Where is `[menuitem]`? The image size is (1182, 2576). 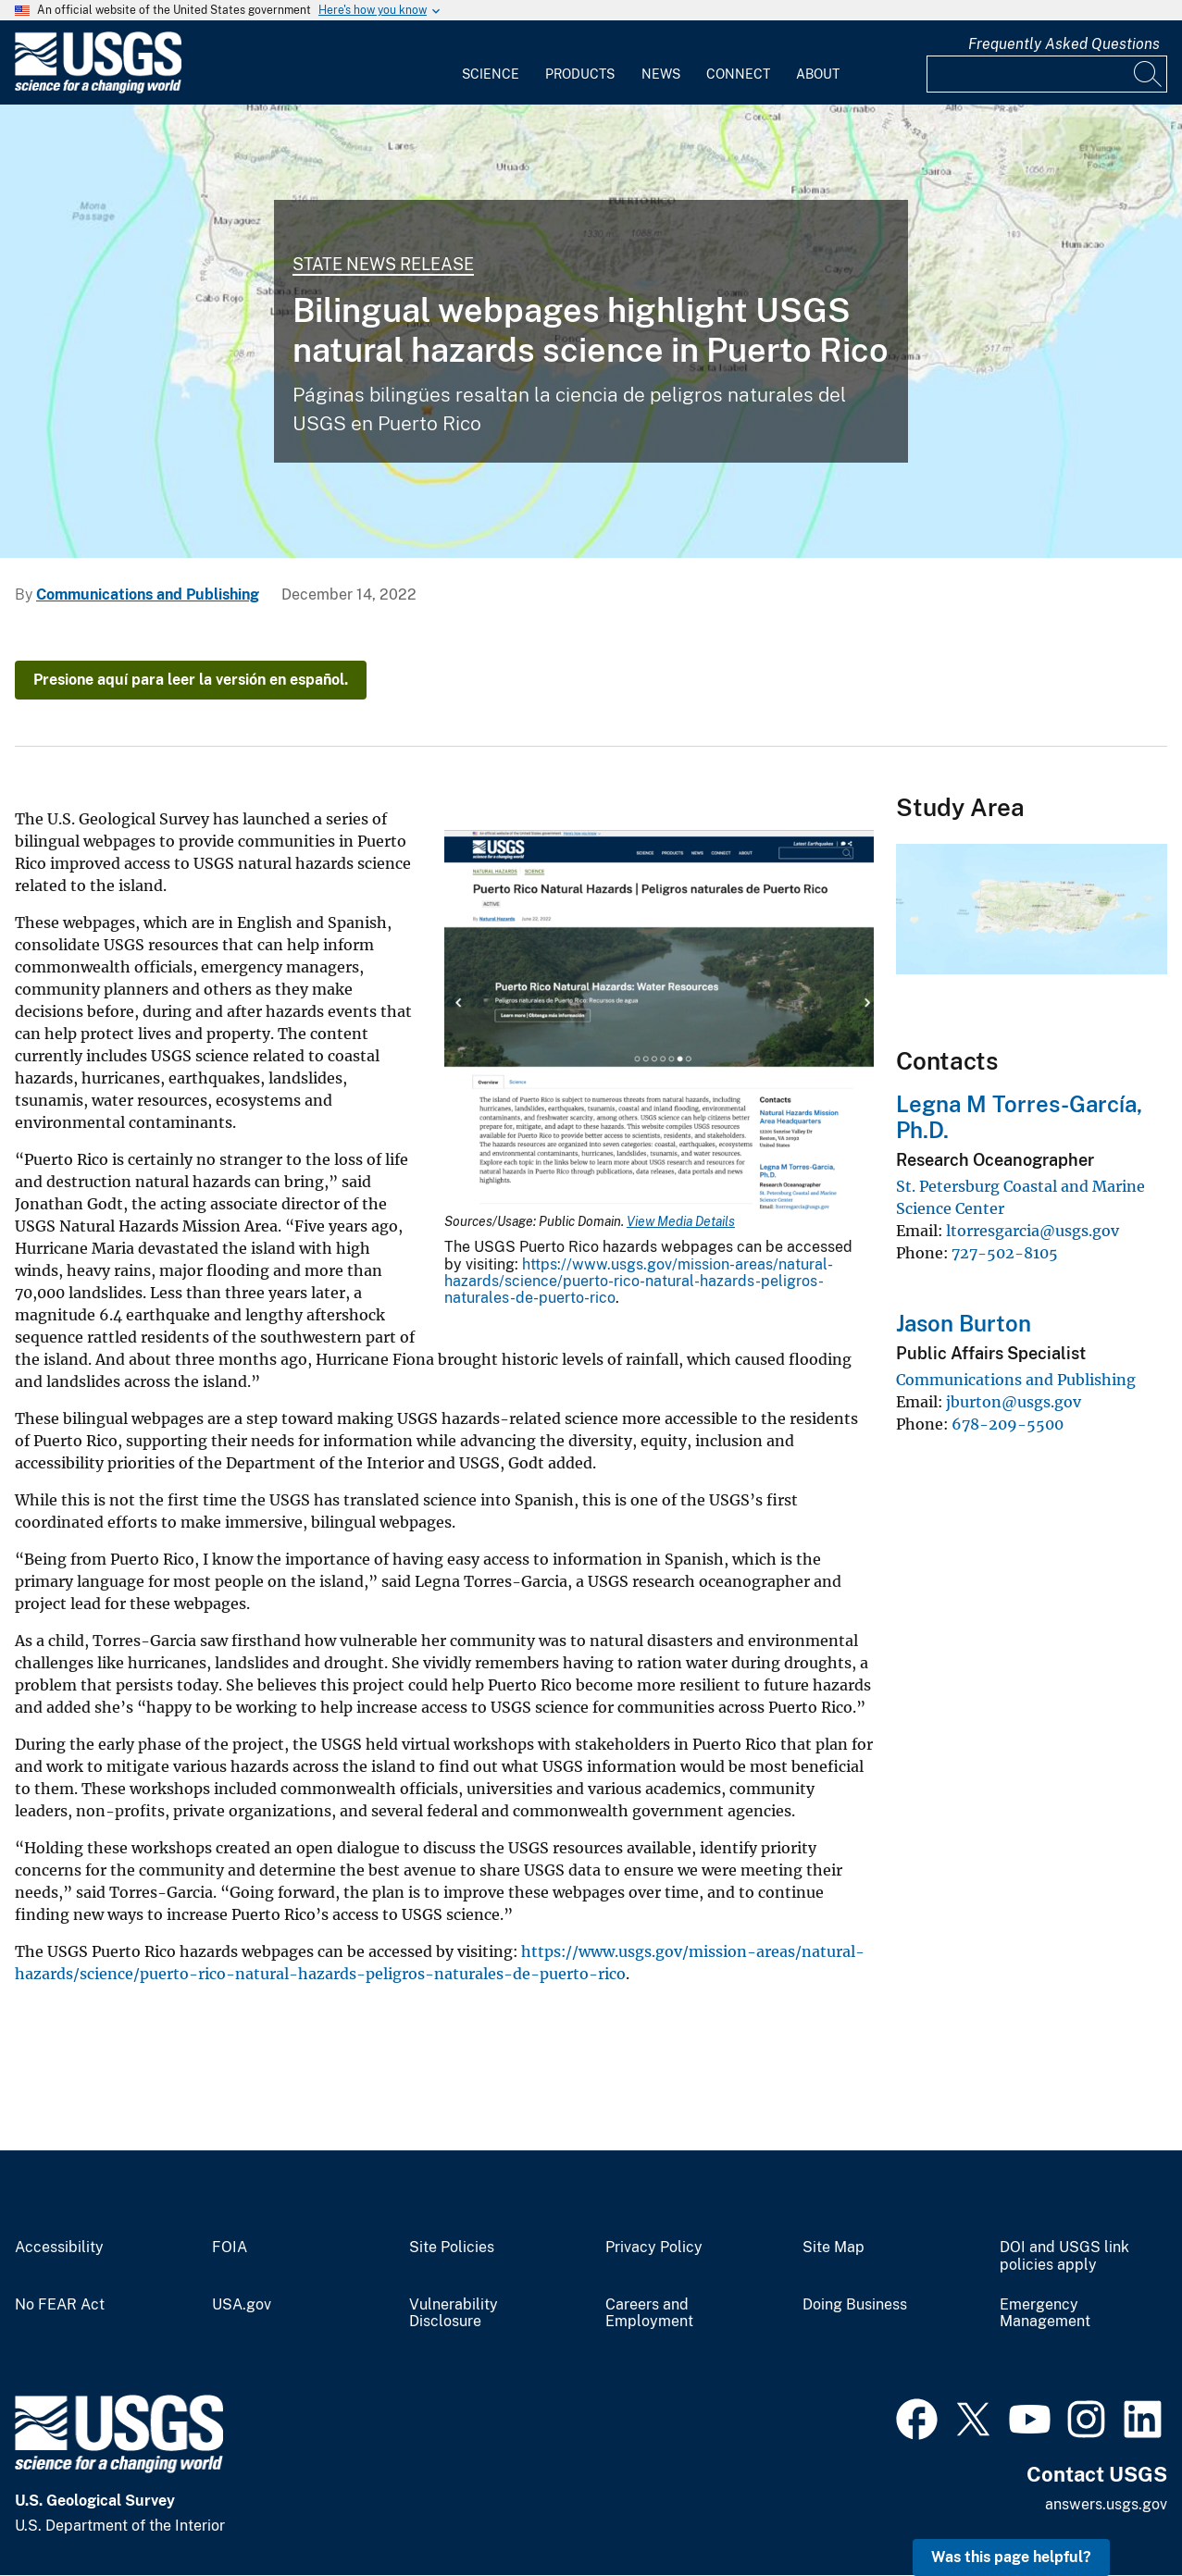 [menuitem] is located at coordinates (490, 62).